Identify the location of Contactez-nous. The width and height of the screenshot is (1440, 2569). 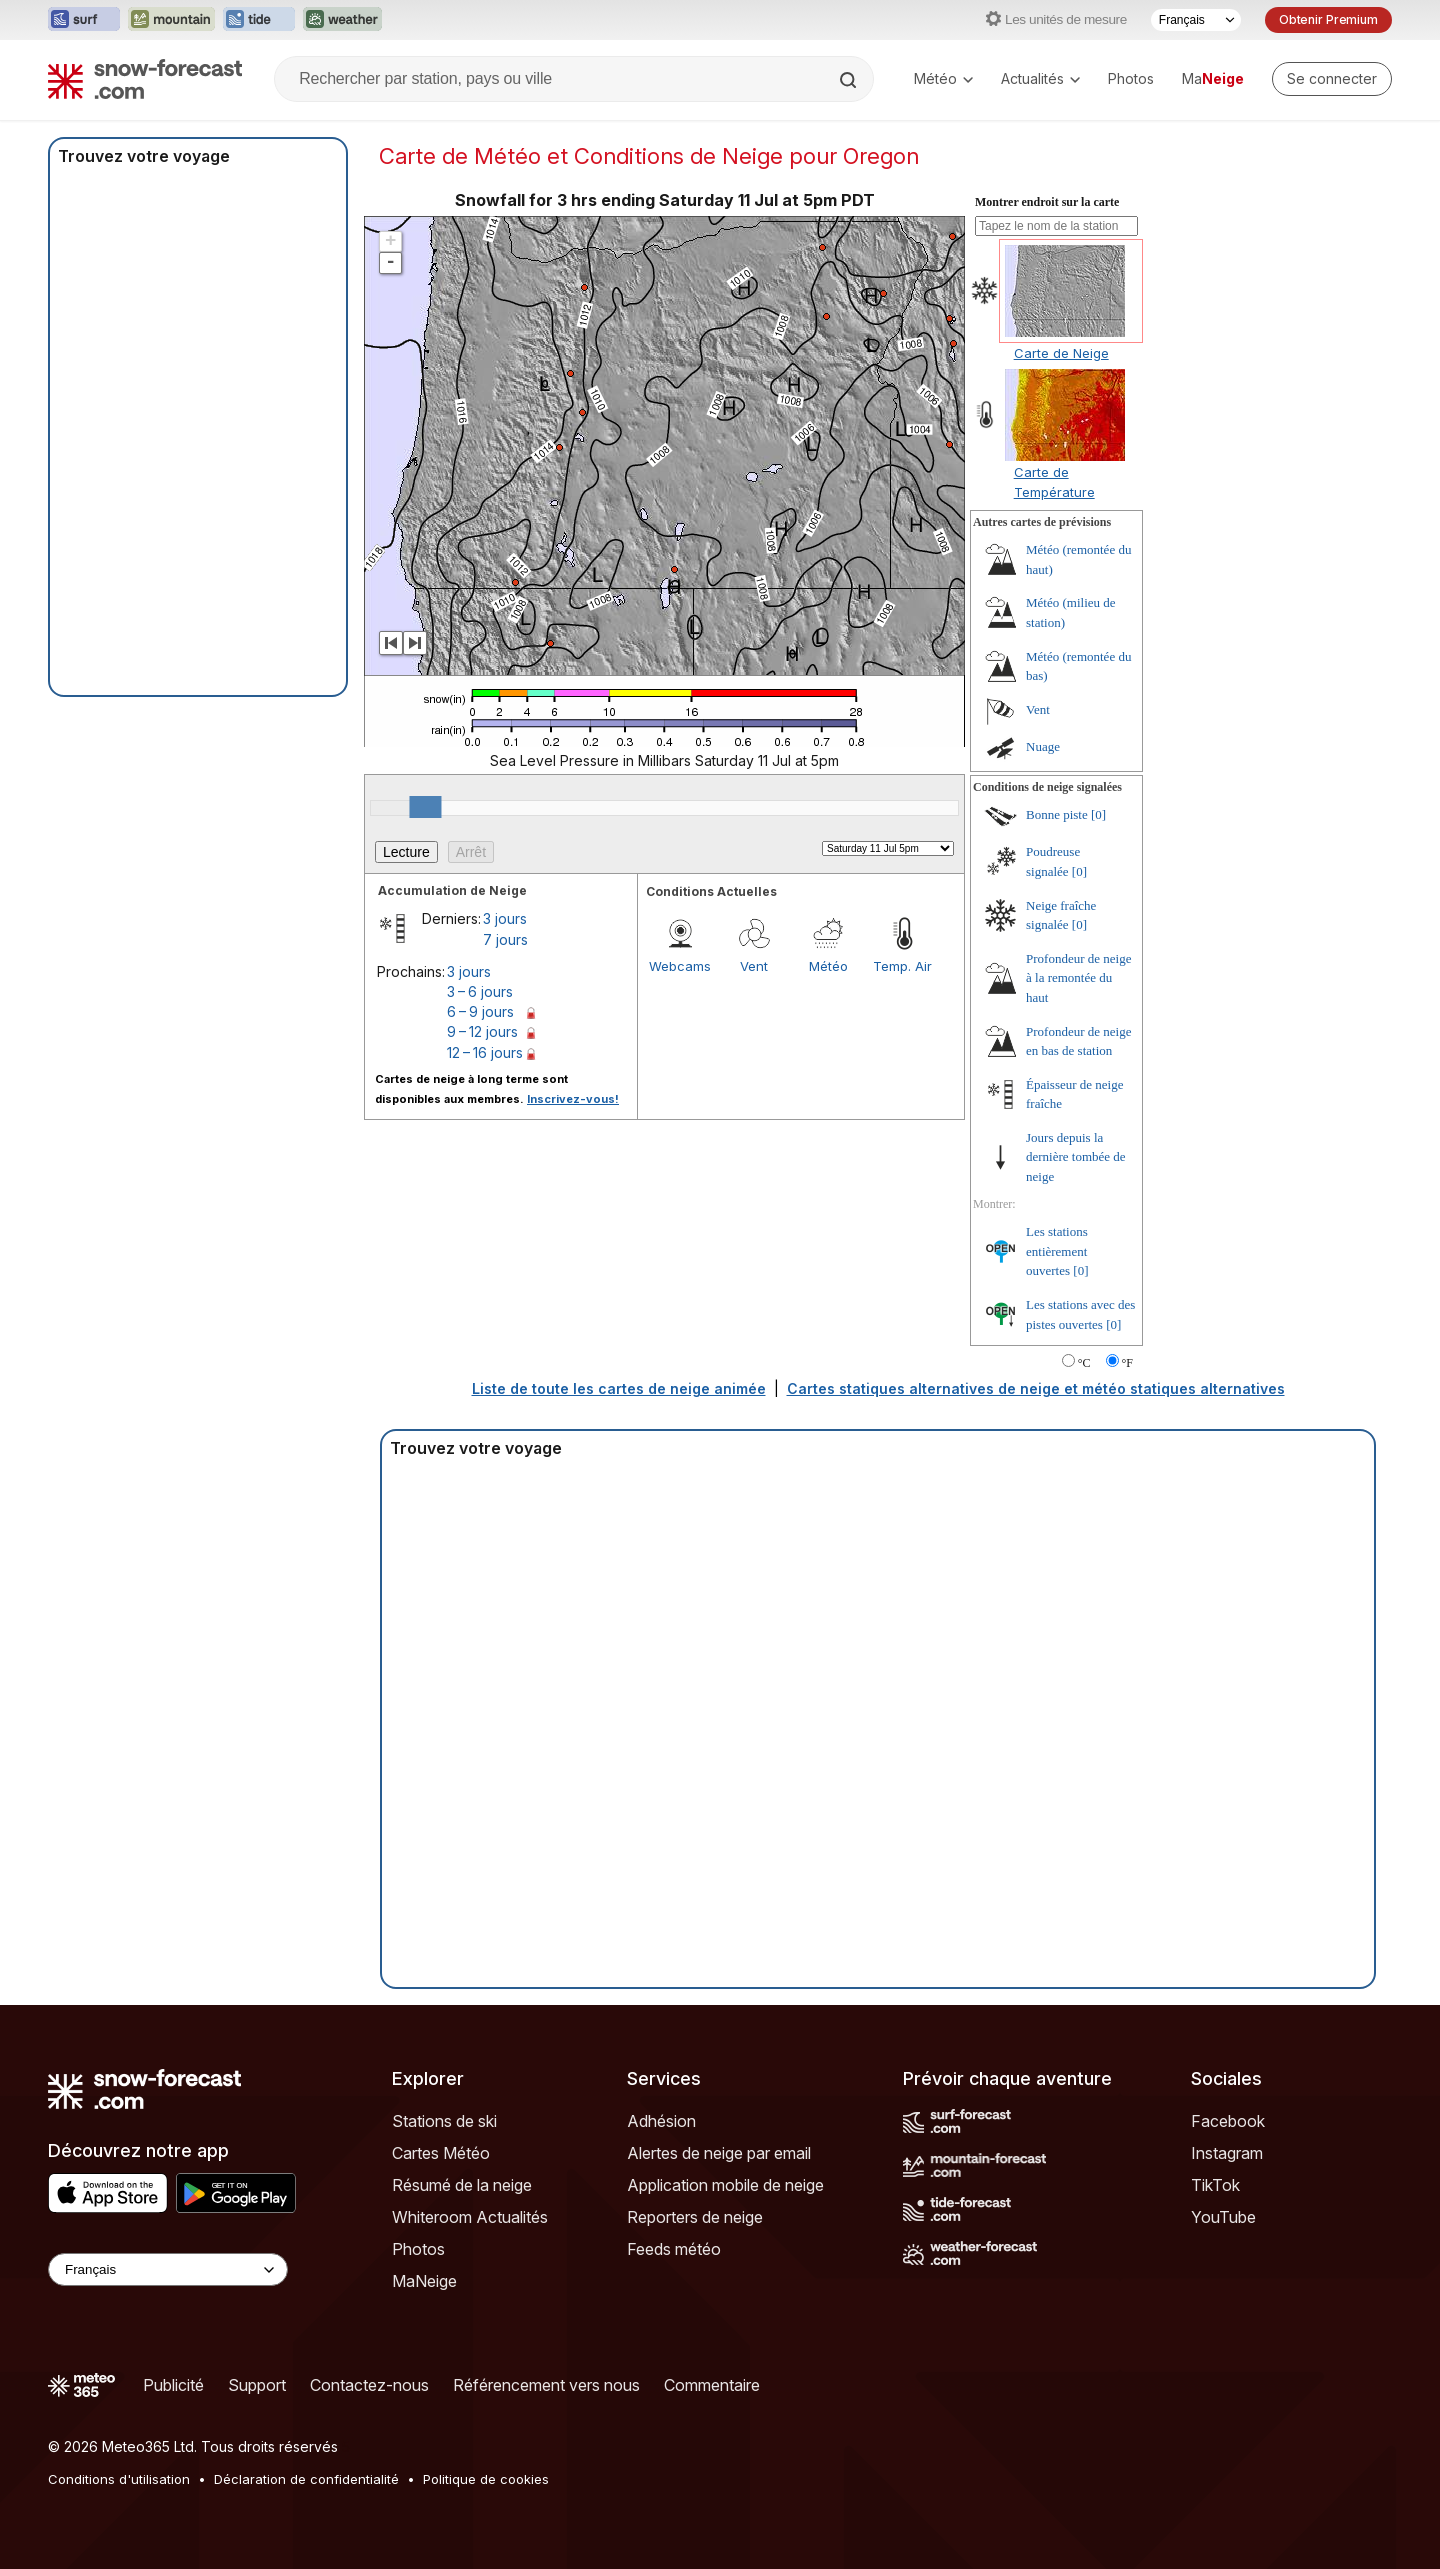
(369, 2385).